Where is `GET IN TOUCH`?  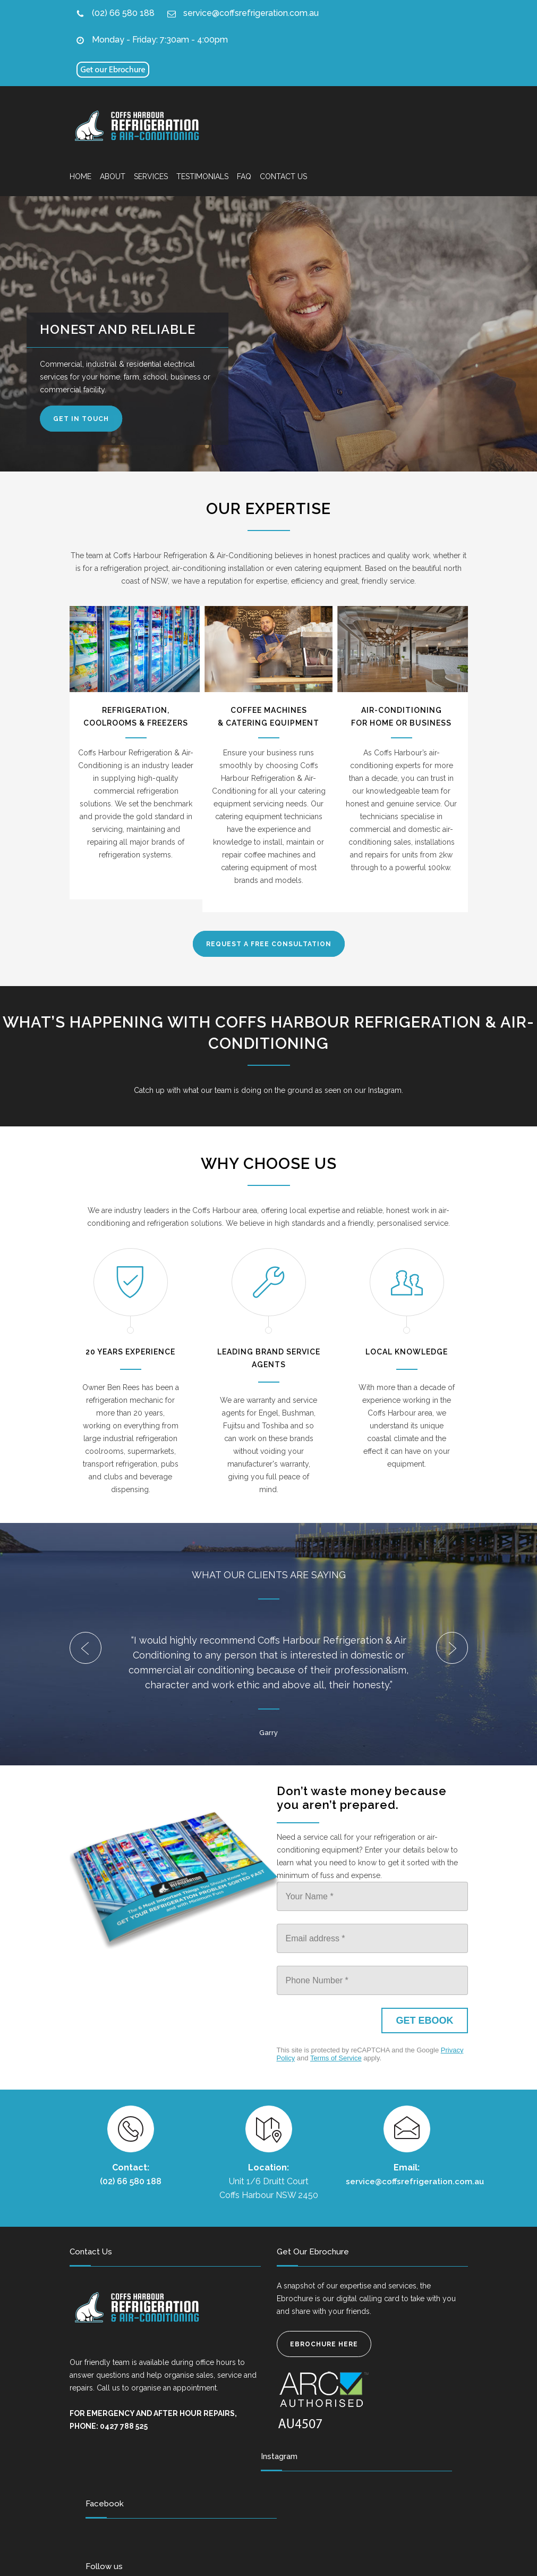 GET IN TOUCH is located at coordinates (84, 419).